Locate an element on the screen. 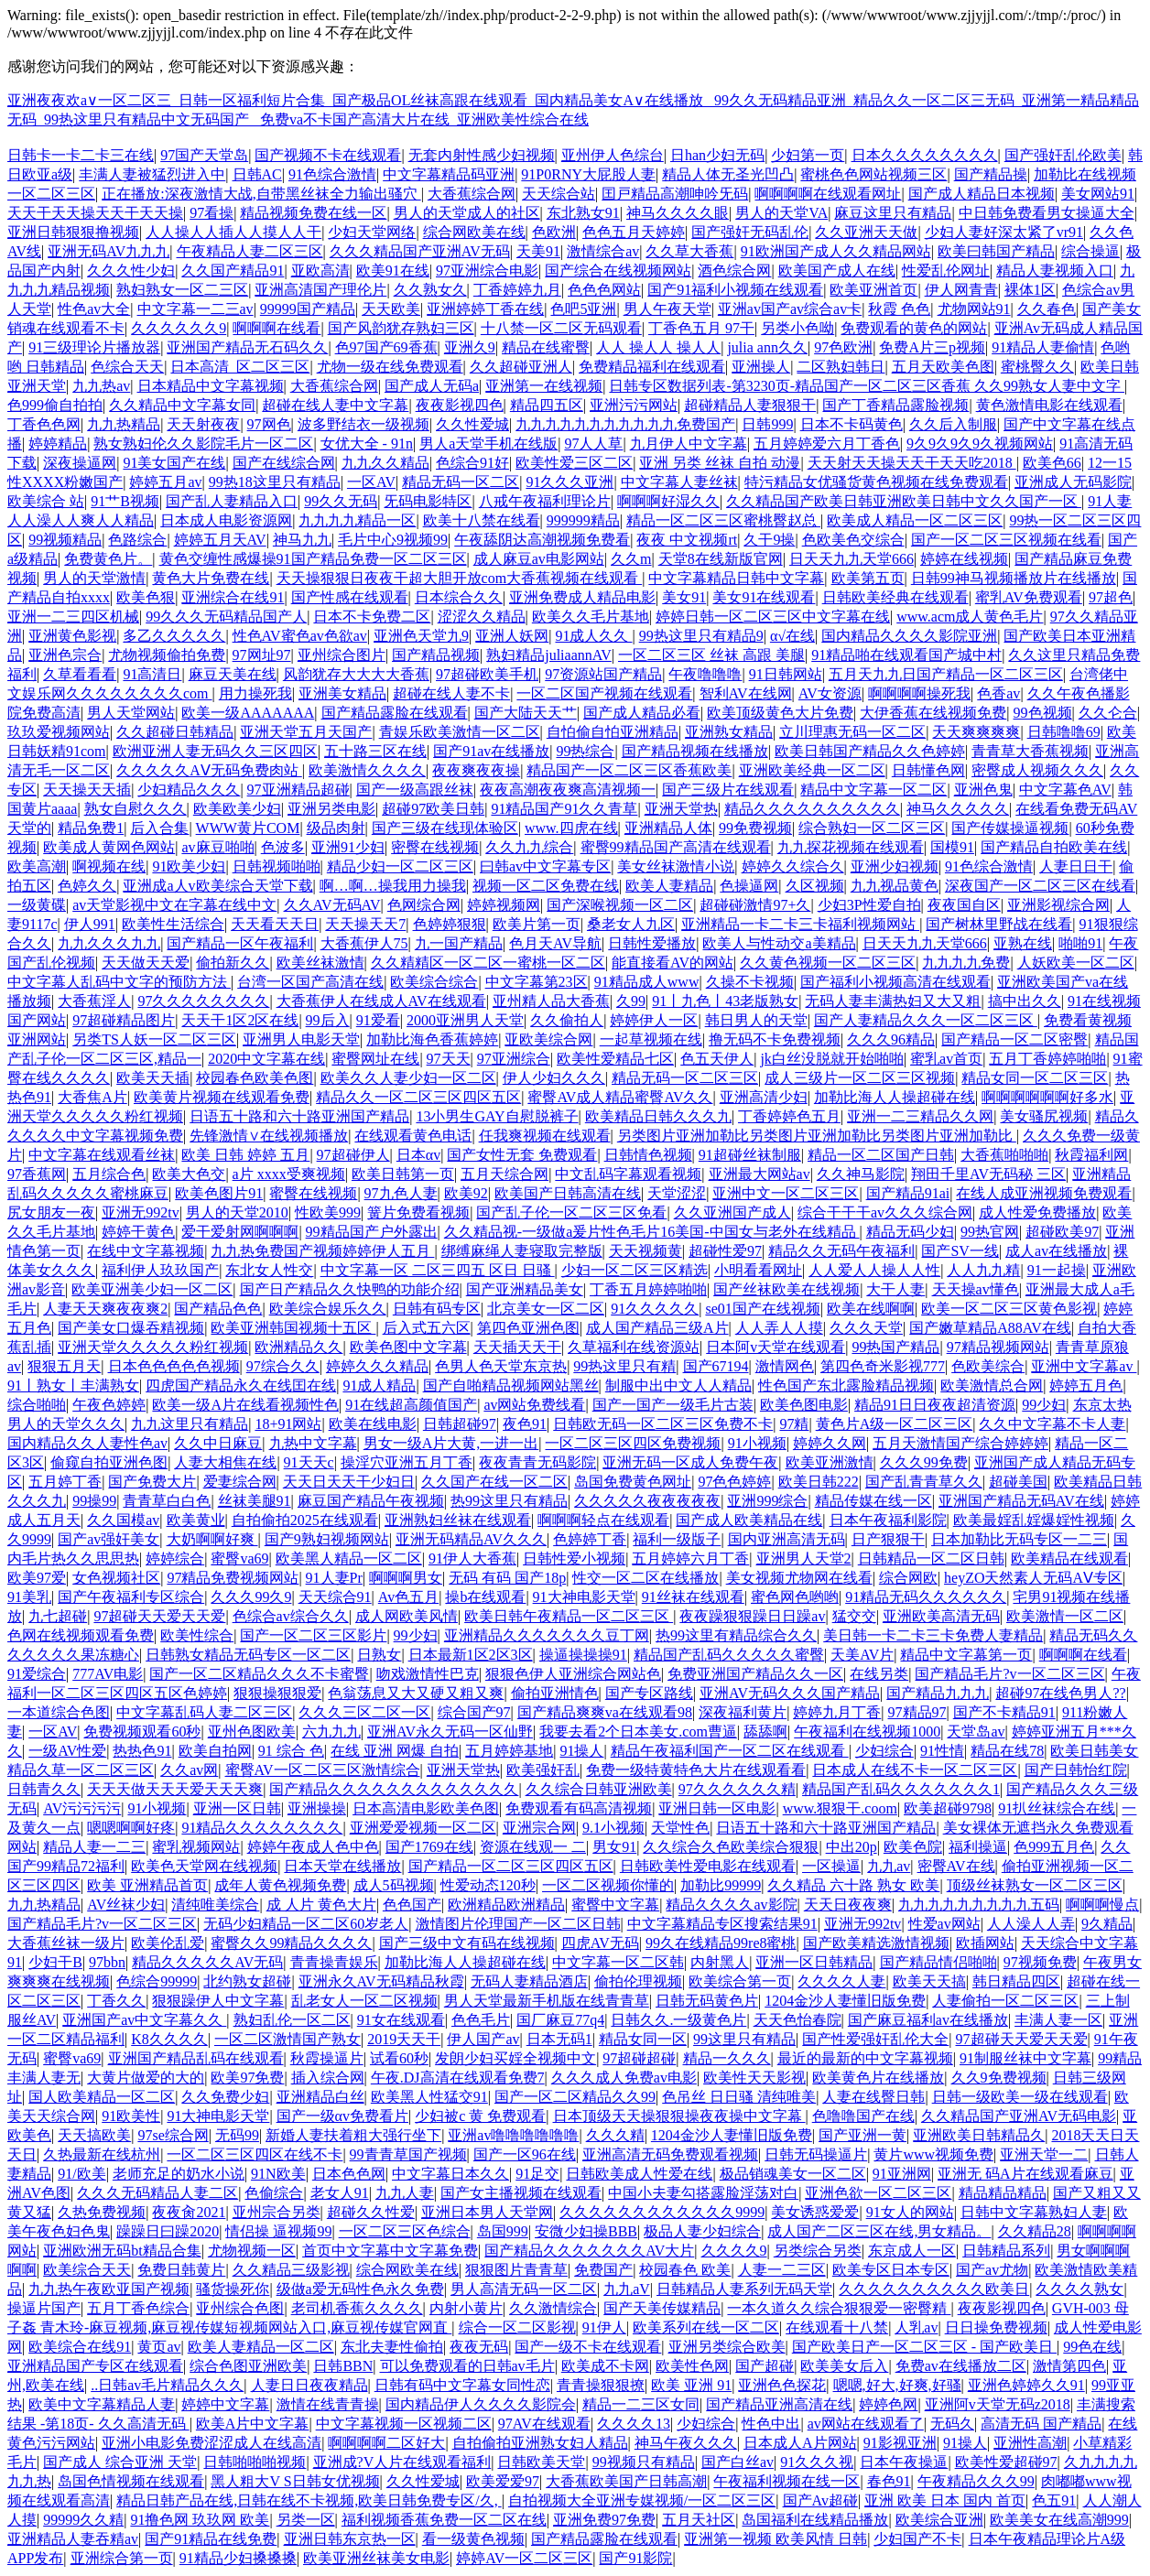 This screenshot has width=1150, height=2576. 风韵犹存大大大大香蕉 is located at coordinates (356, 674).